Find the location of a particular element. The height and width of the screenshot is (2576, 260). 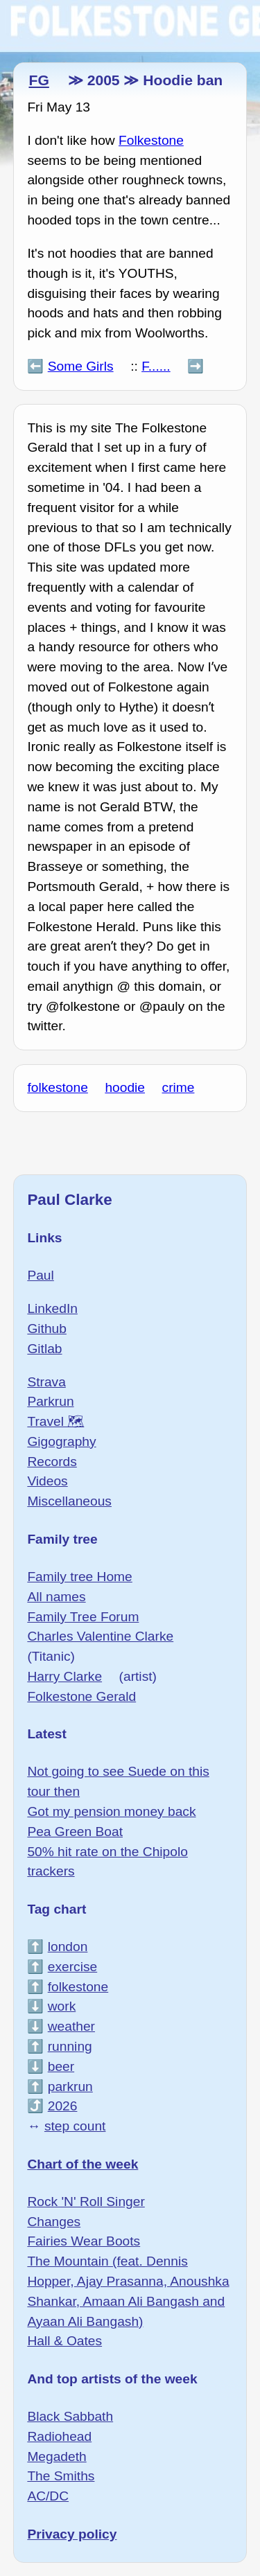

Chart of the week is located at coordinates (82, 2164).